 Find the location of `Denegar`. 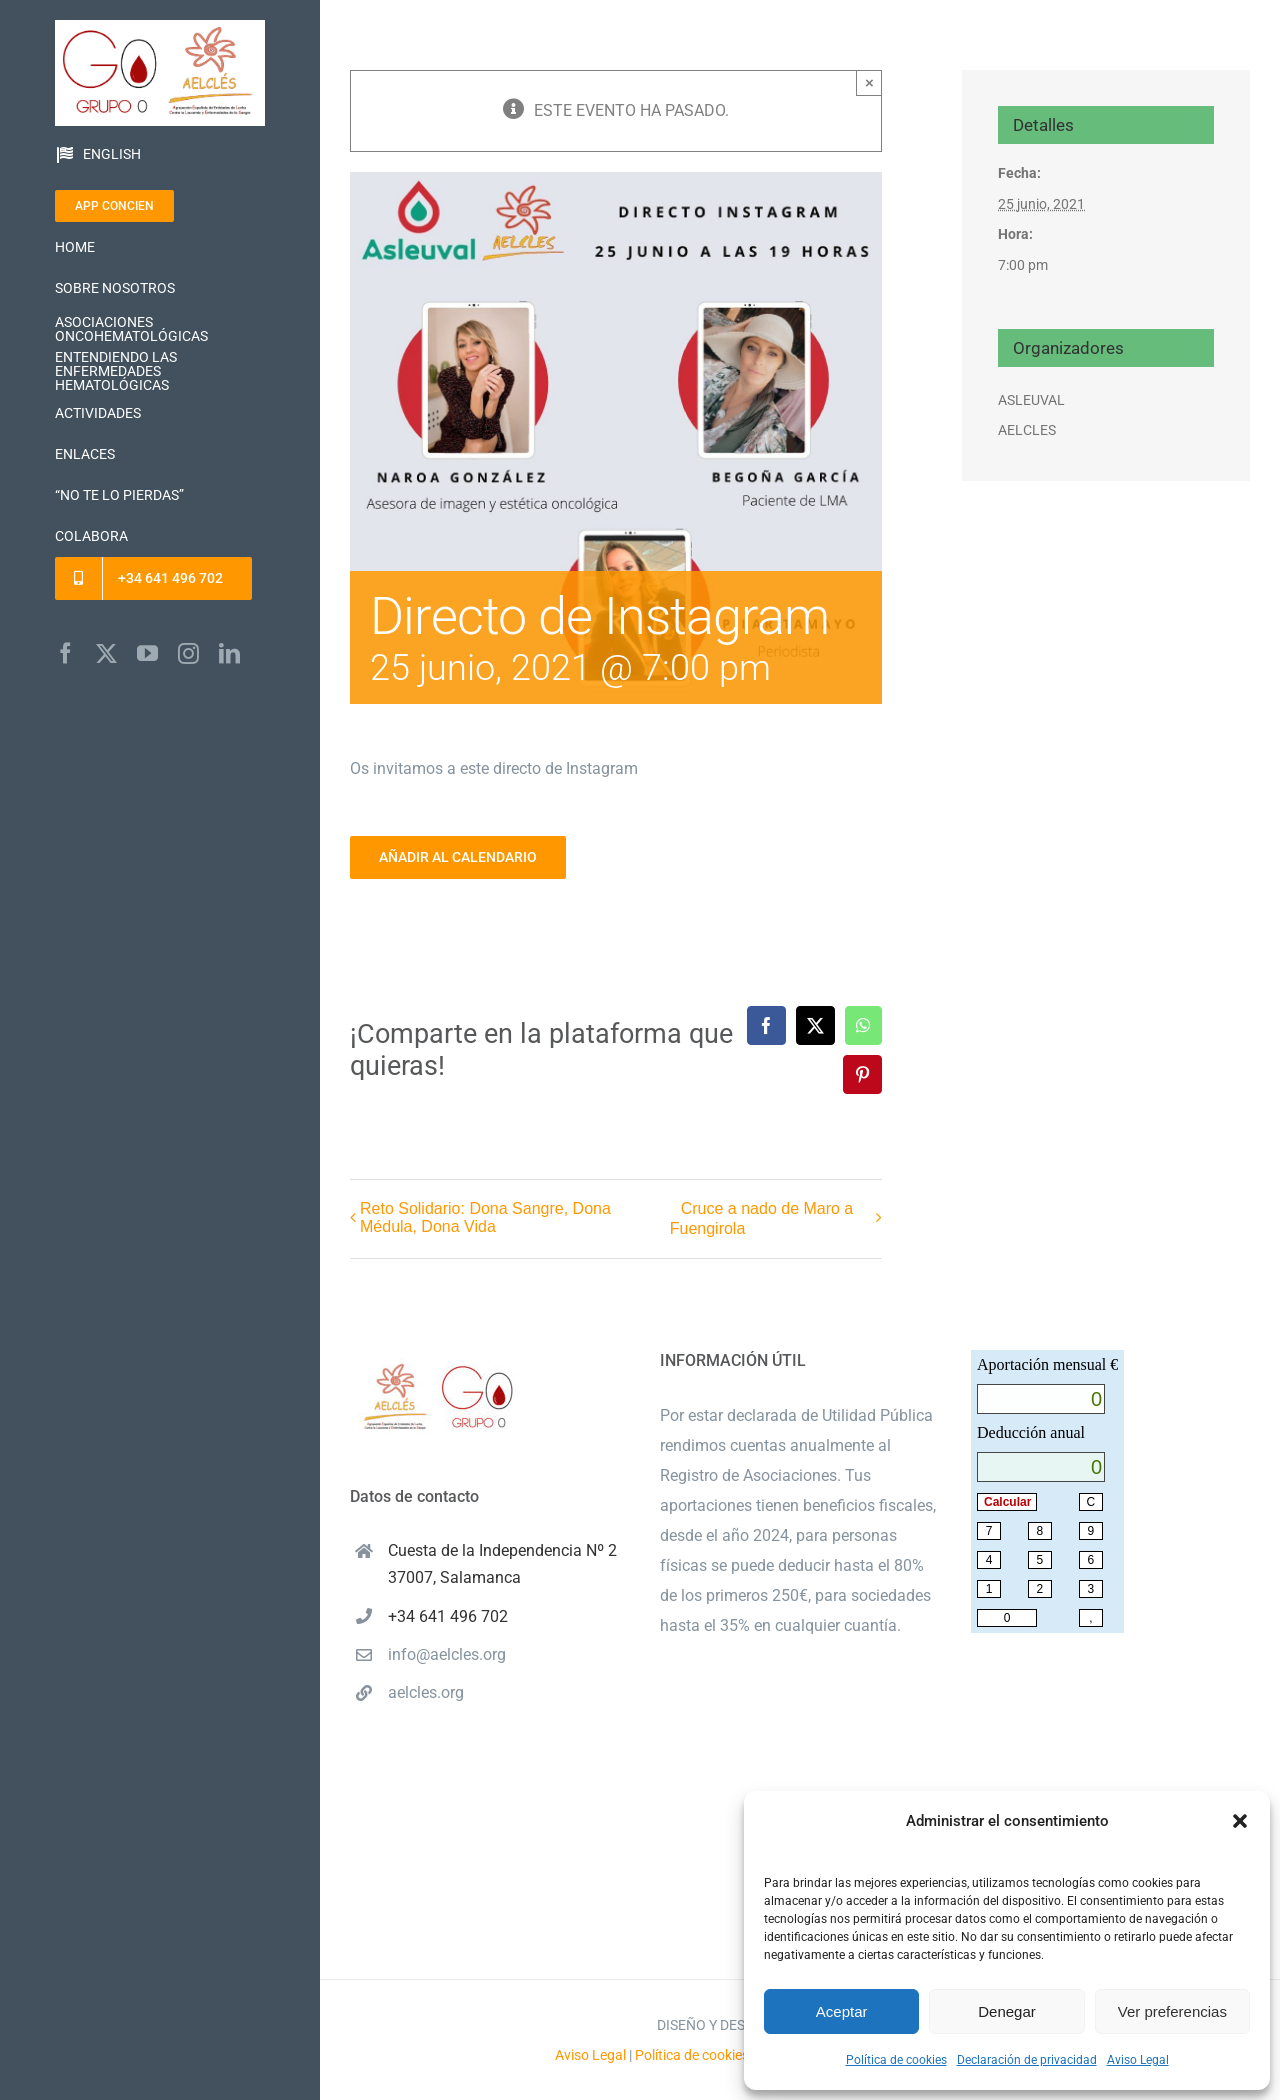

Denegar is located at coordinates (1007, 2011).